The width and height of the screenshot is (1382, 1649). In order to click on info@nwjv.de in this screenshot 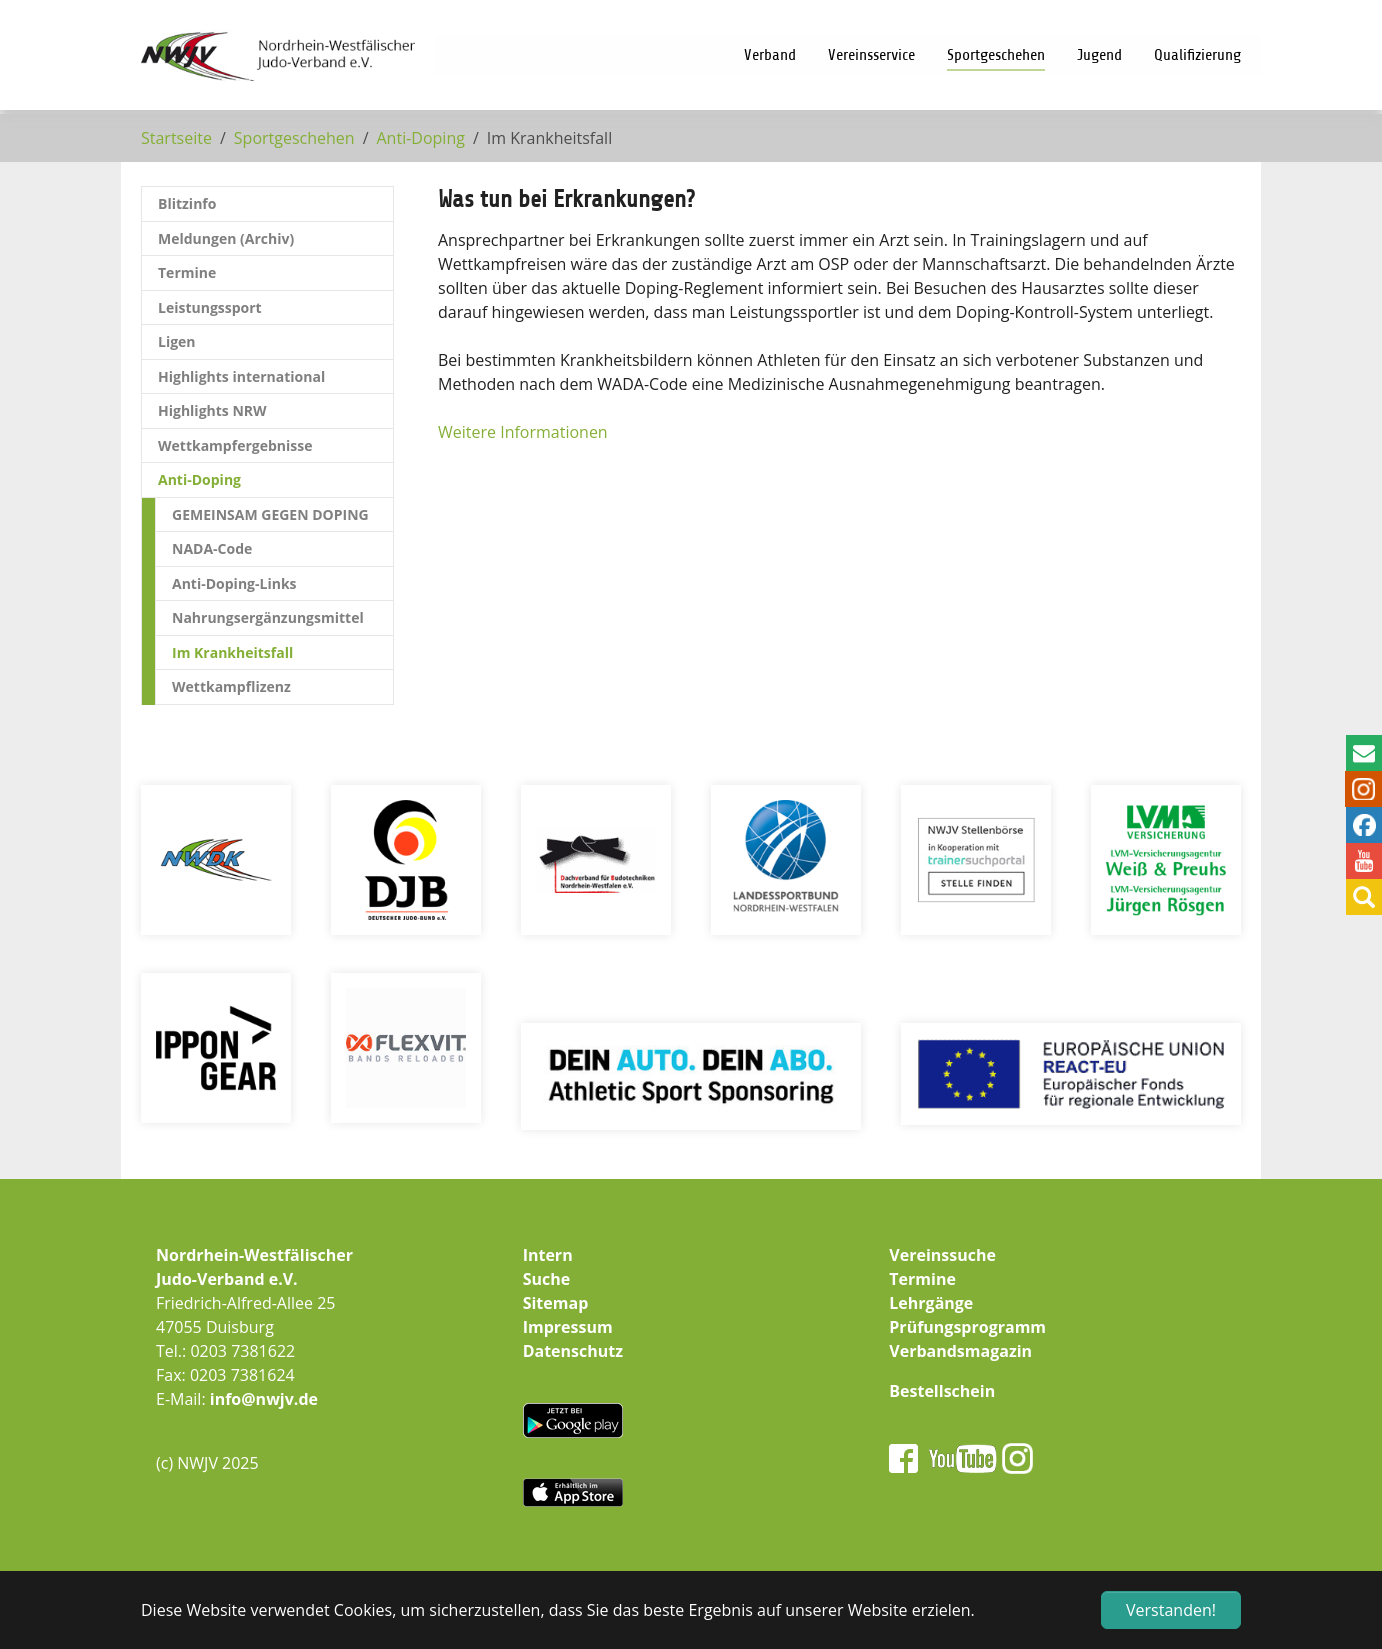, I will do `click(264, 1399)`.